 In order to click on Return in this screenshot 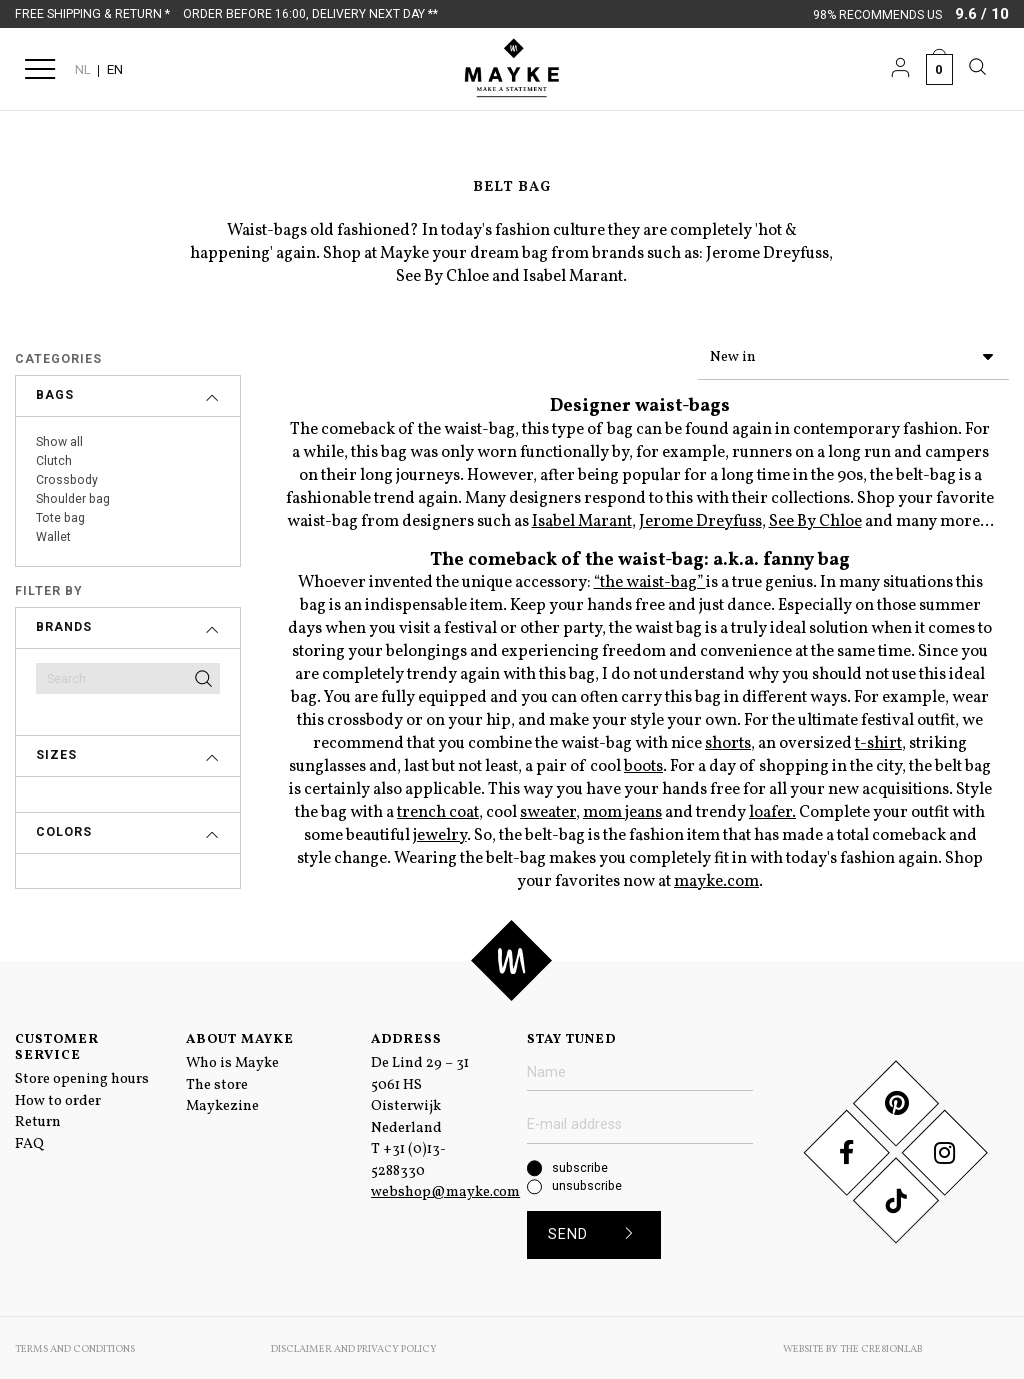, I will do `click(38, 1118)`.